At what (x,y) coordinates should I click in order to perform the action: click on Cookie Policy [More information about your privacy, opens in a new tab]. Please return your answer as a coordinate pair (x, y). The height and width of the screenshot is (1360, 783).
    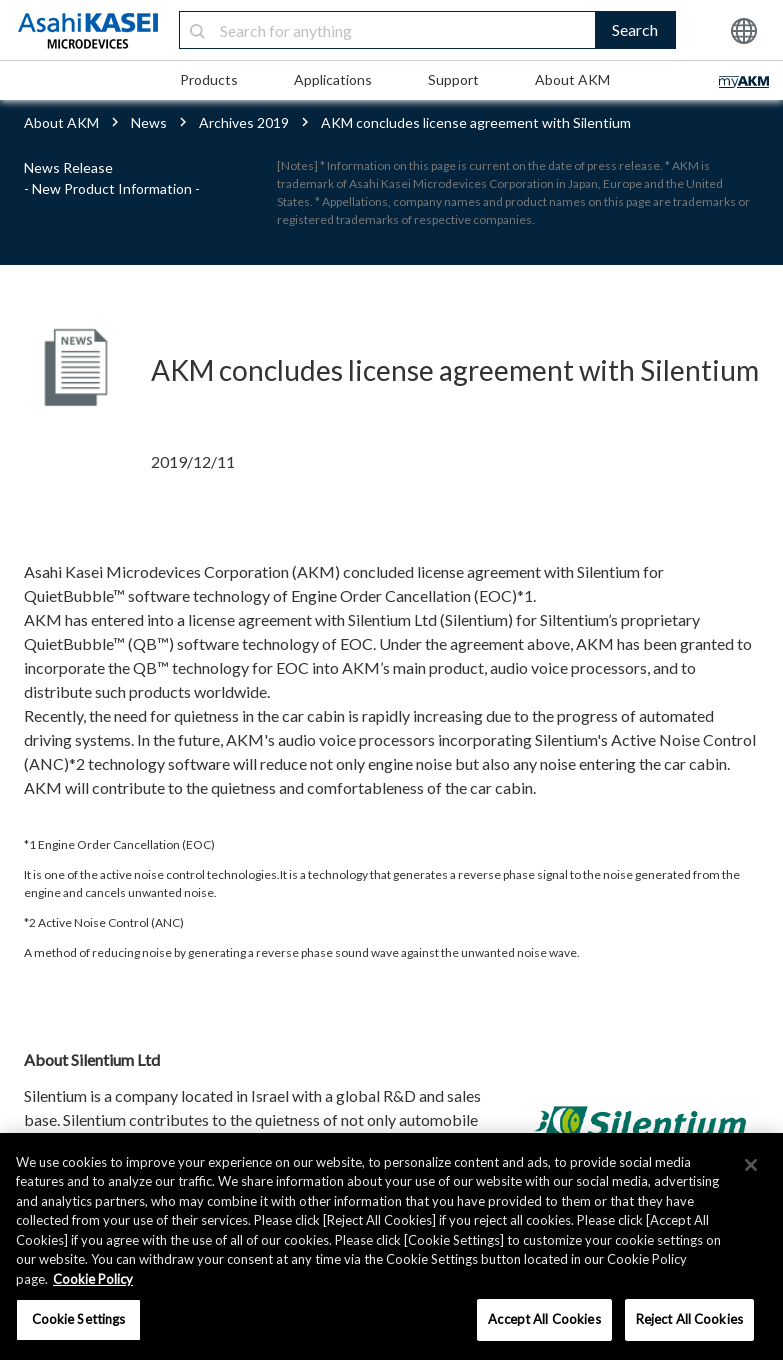
    Looking at the image, I should click on (93, 1279).